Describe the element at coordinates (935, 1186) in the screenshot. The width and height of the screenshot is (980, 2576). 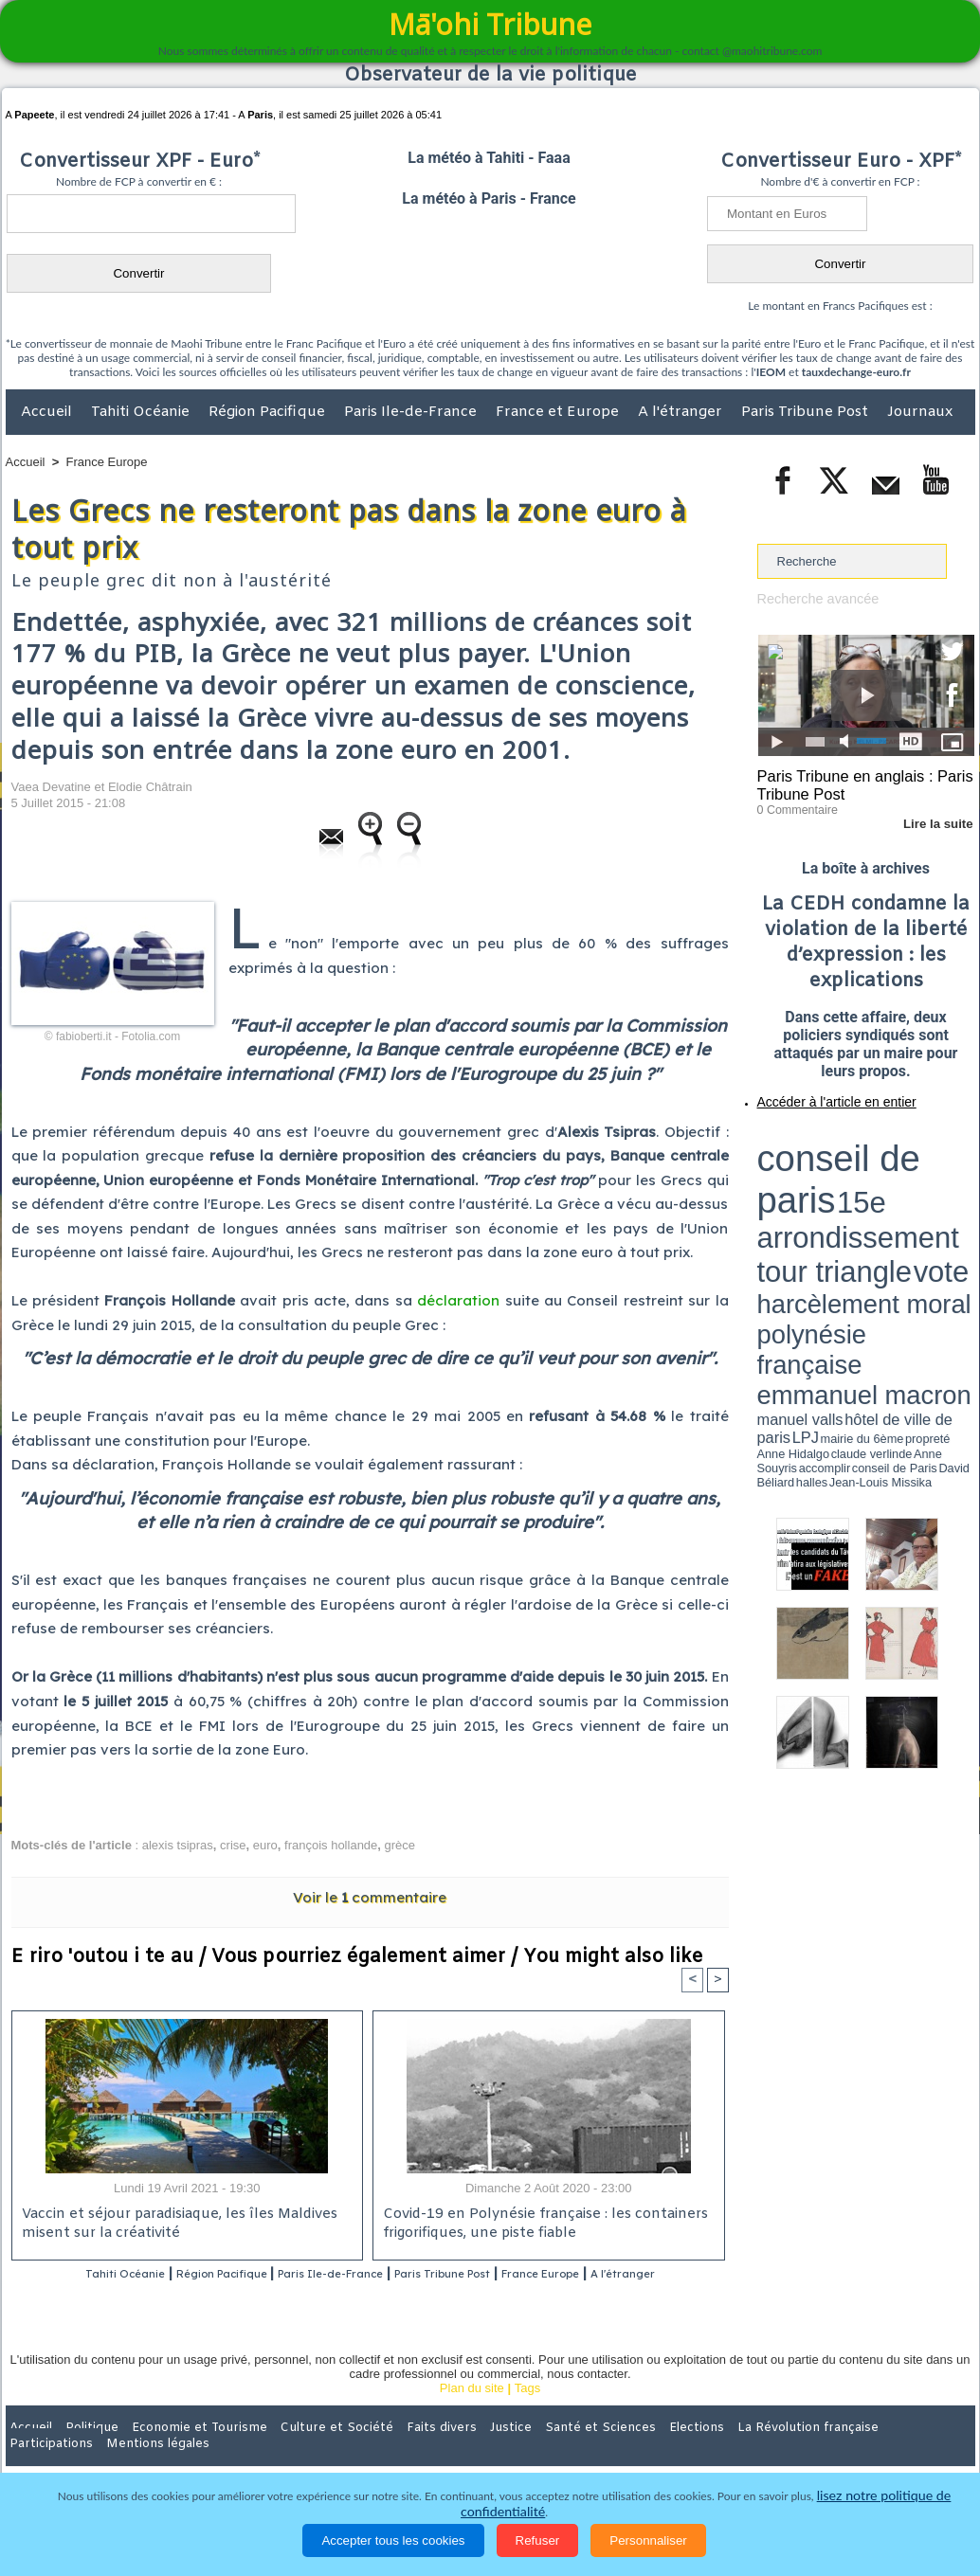
I see `hôtel de ville de paris` at that location.